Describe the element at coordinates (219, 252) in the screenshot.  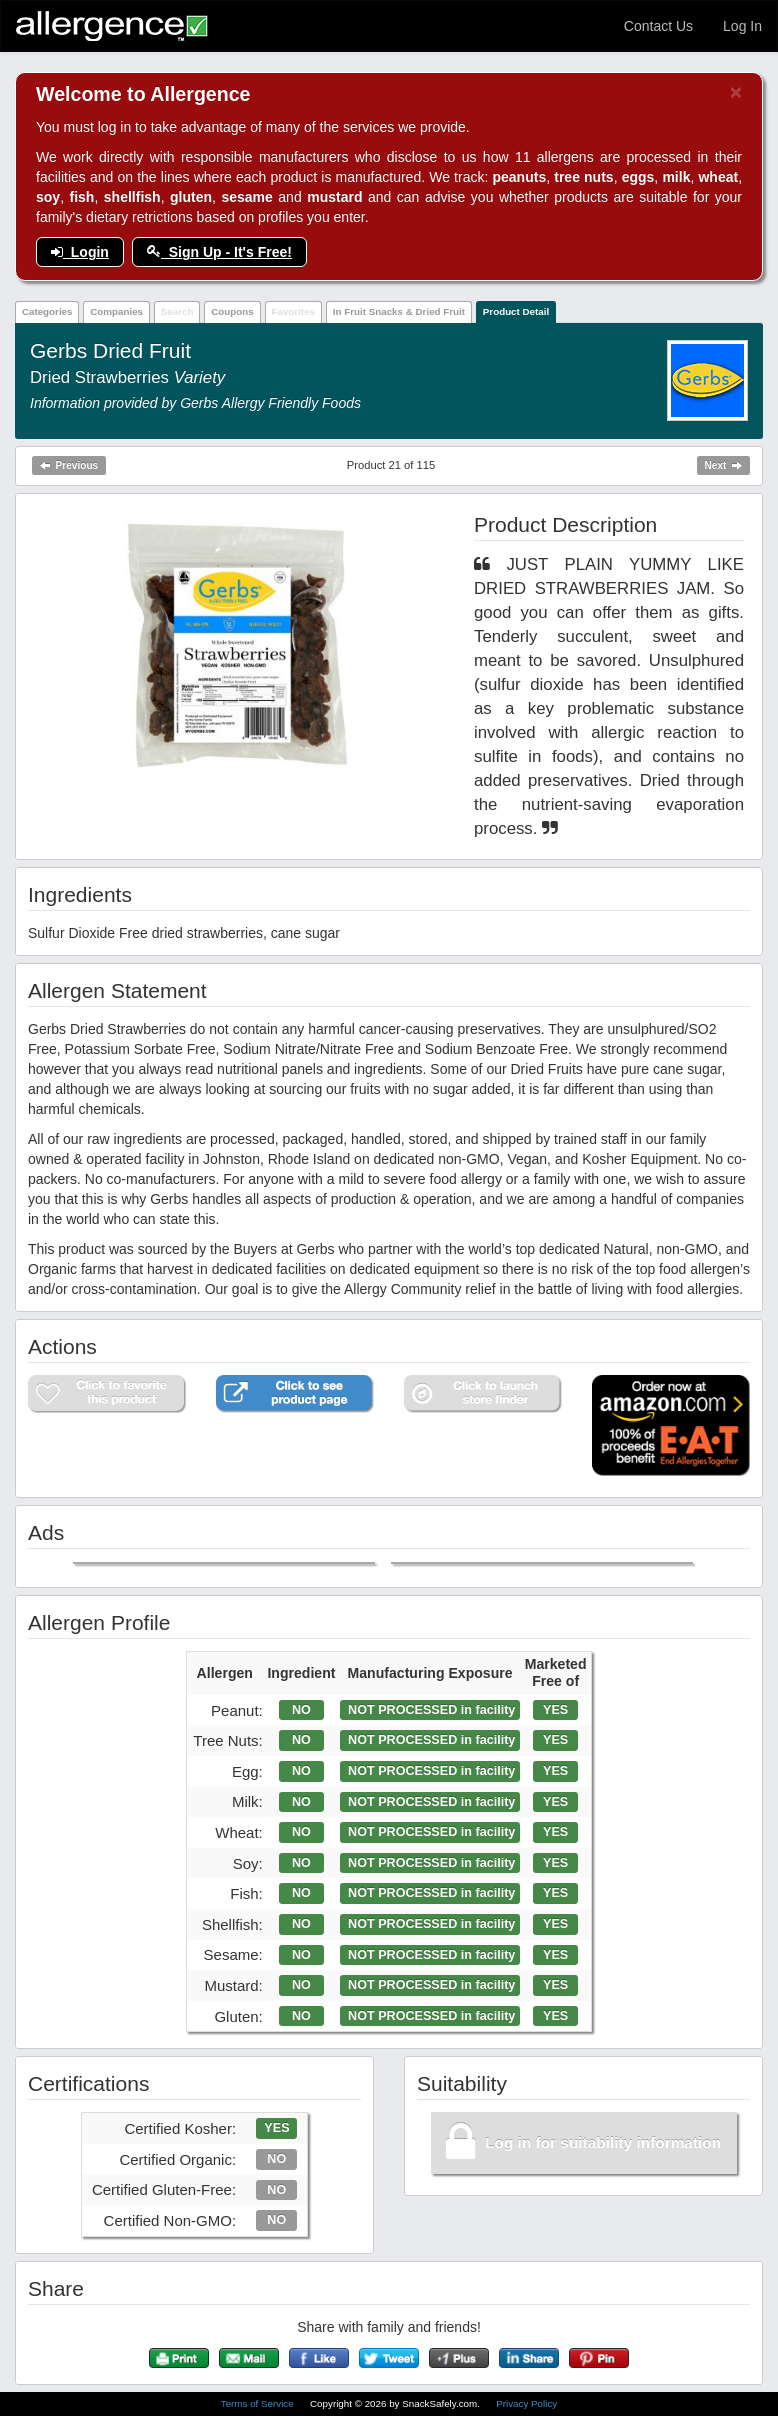
I see `Sign Up - It's Free!` at that location.